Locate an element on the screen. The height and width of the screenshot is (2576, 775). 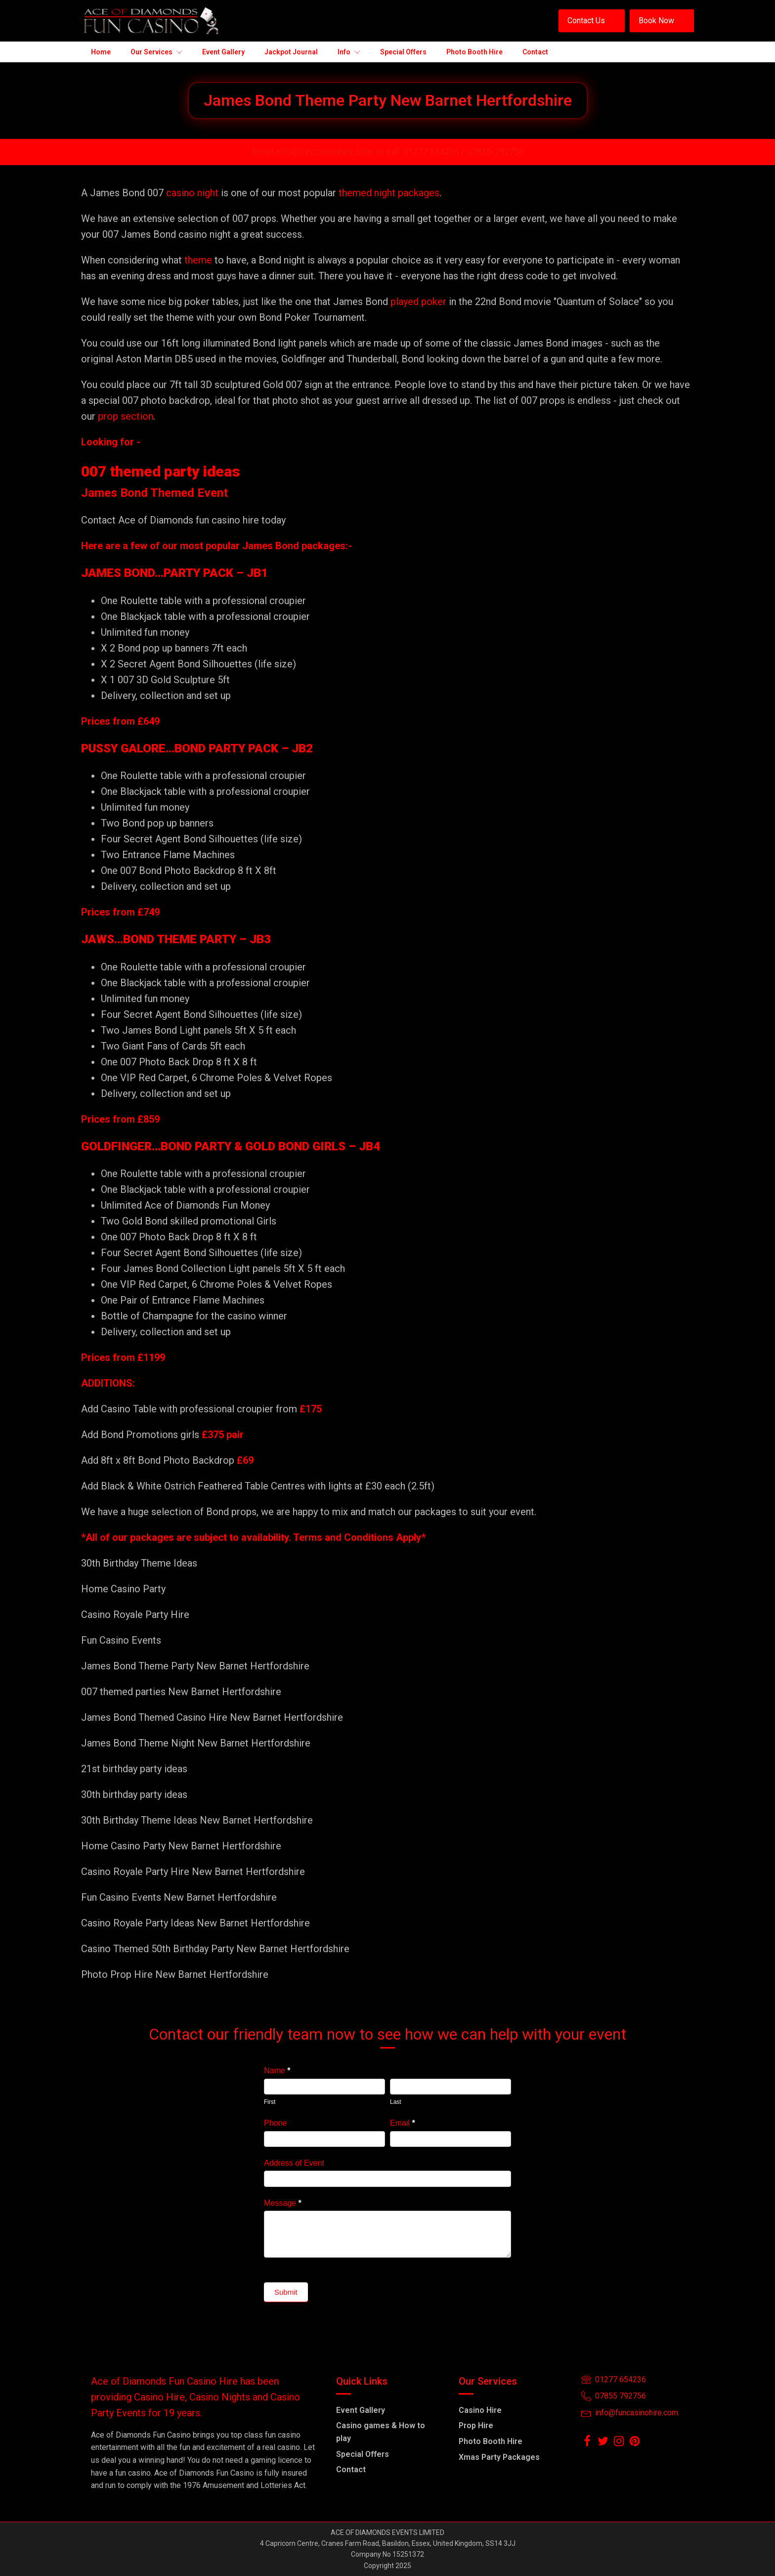
Casino Hire is located at coordinates (480, 2410).